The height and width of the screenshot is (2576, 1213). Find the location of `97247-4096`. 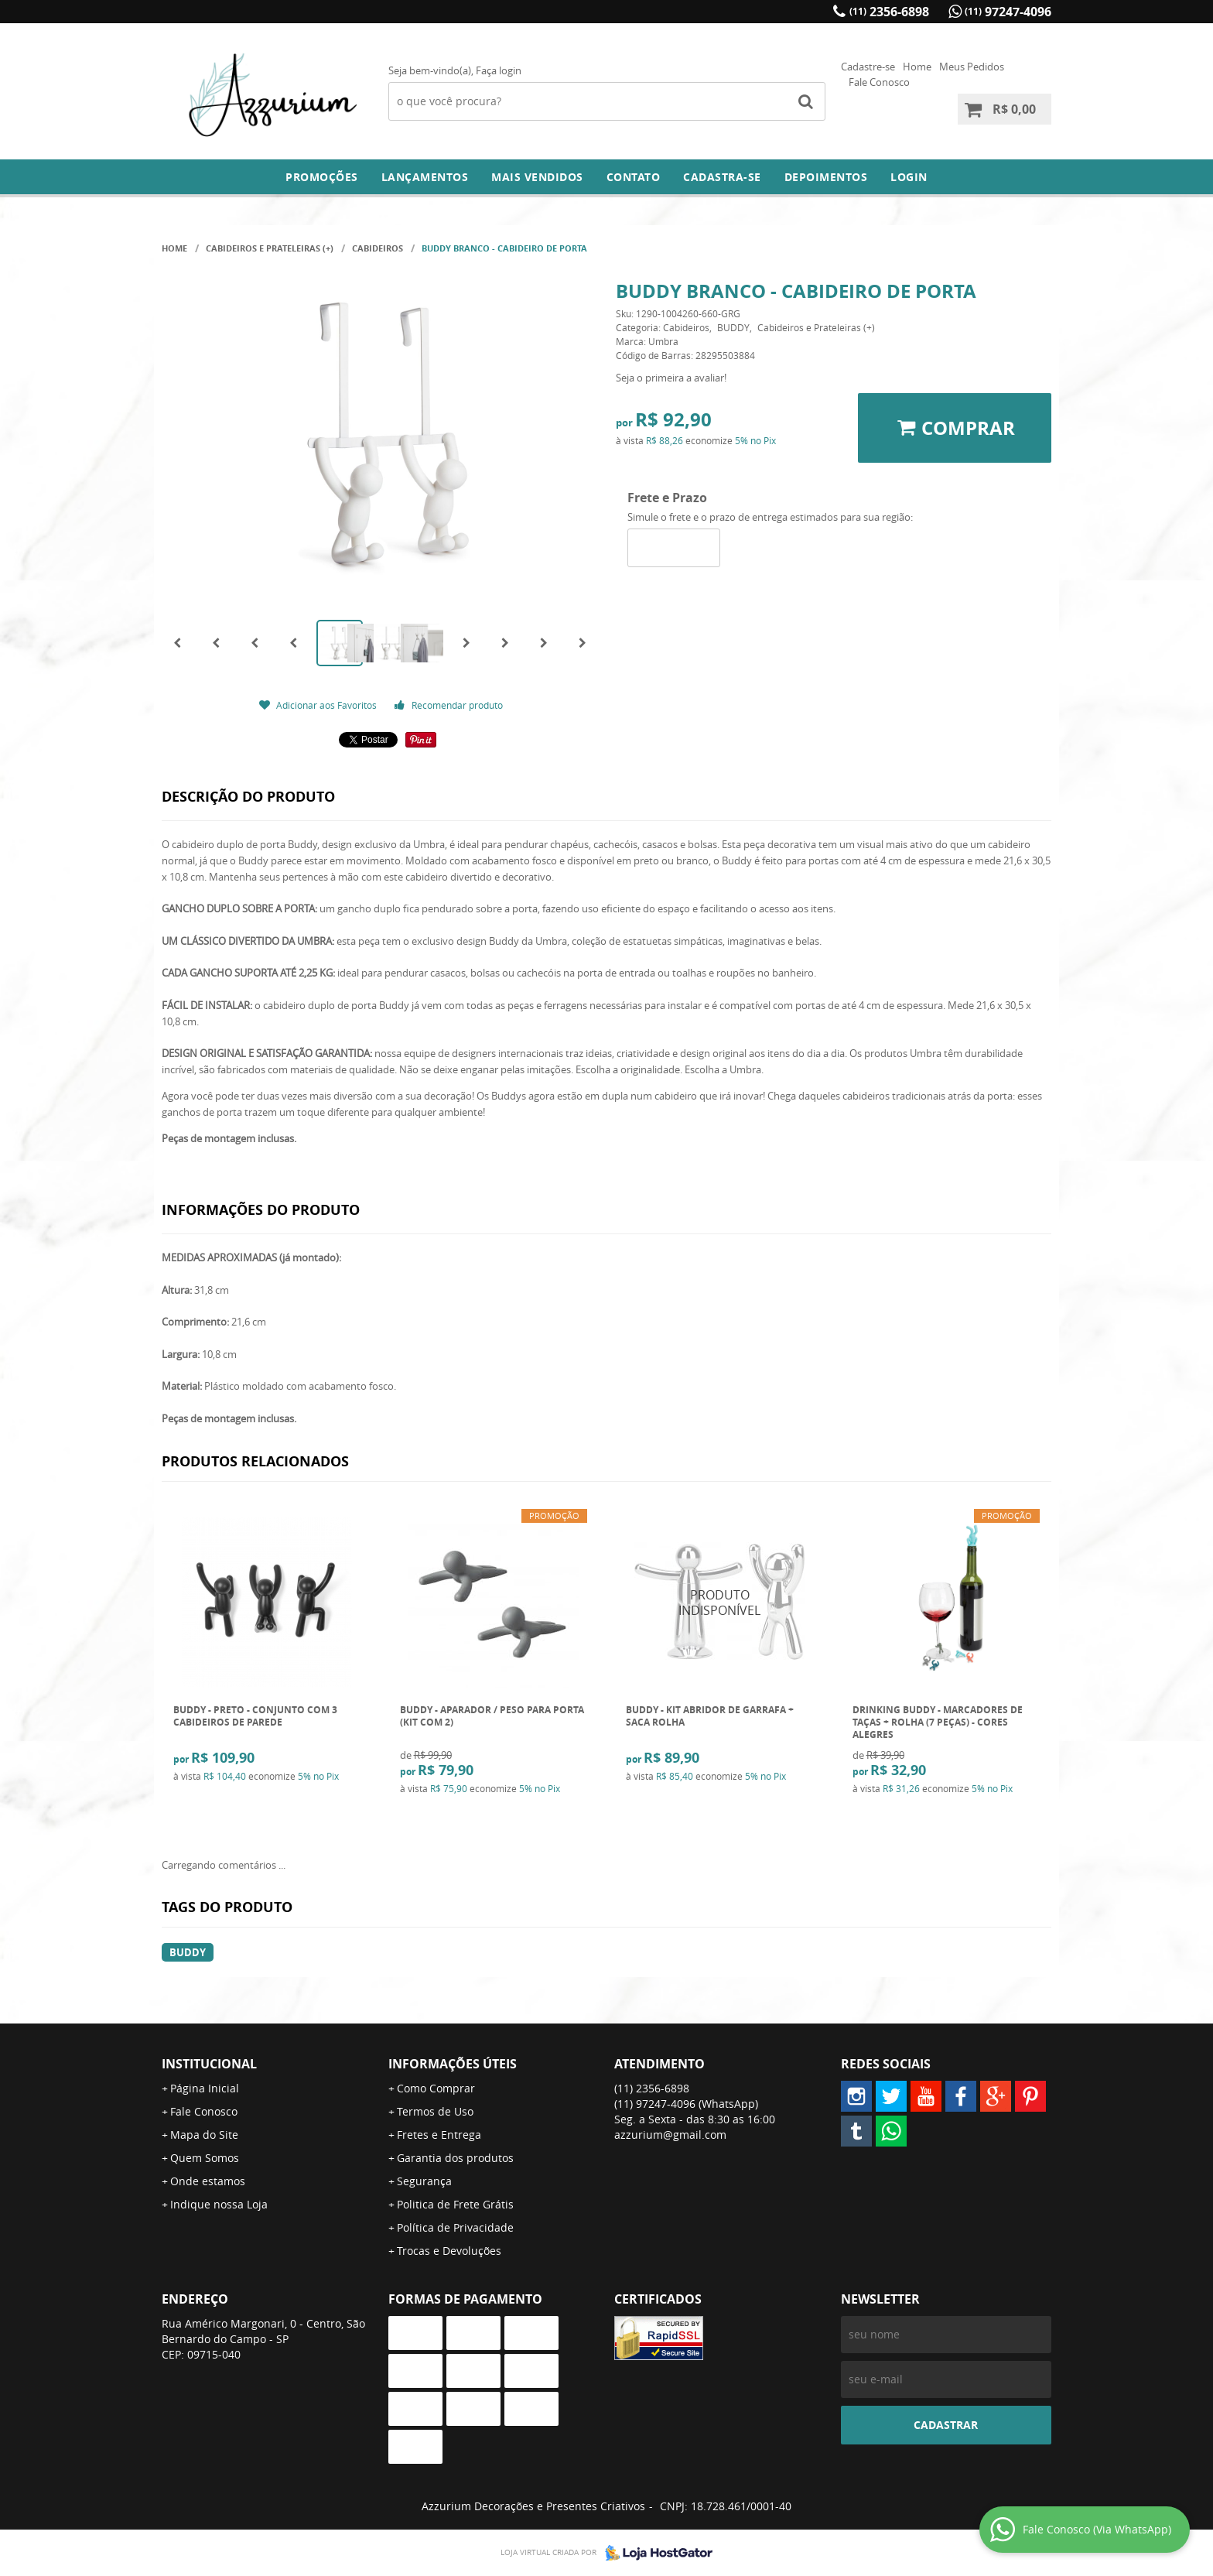

97247-4096 is located at coordinates (1008, 11).